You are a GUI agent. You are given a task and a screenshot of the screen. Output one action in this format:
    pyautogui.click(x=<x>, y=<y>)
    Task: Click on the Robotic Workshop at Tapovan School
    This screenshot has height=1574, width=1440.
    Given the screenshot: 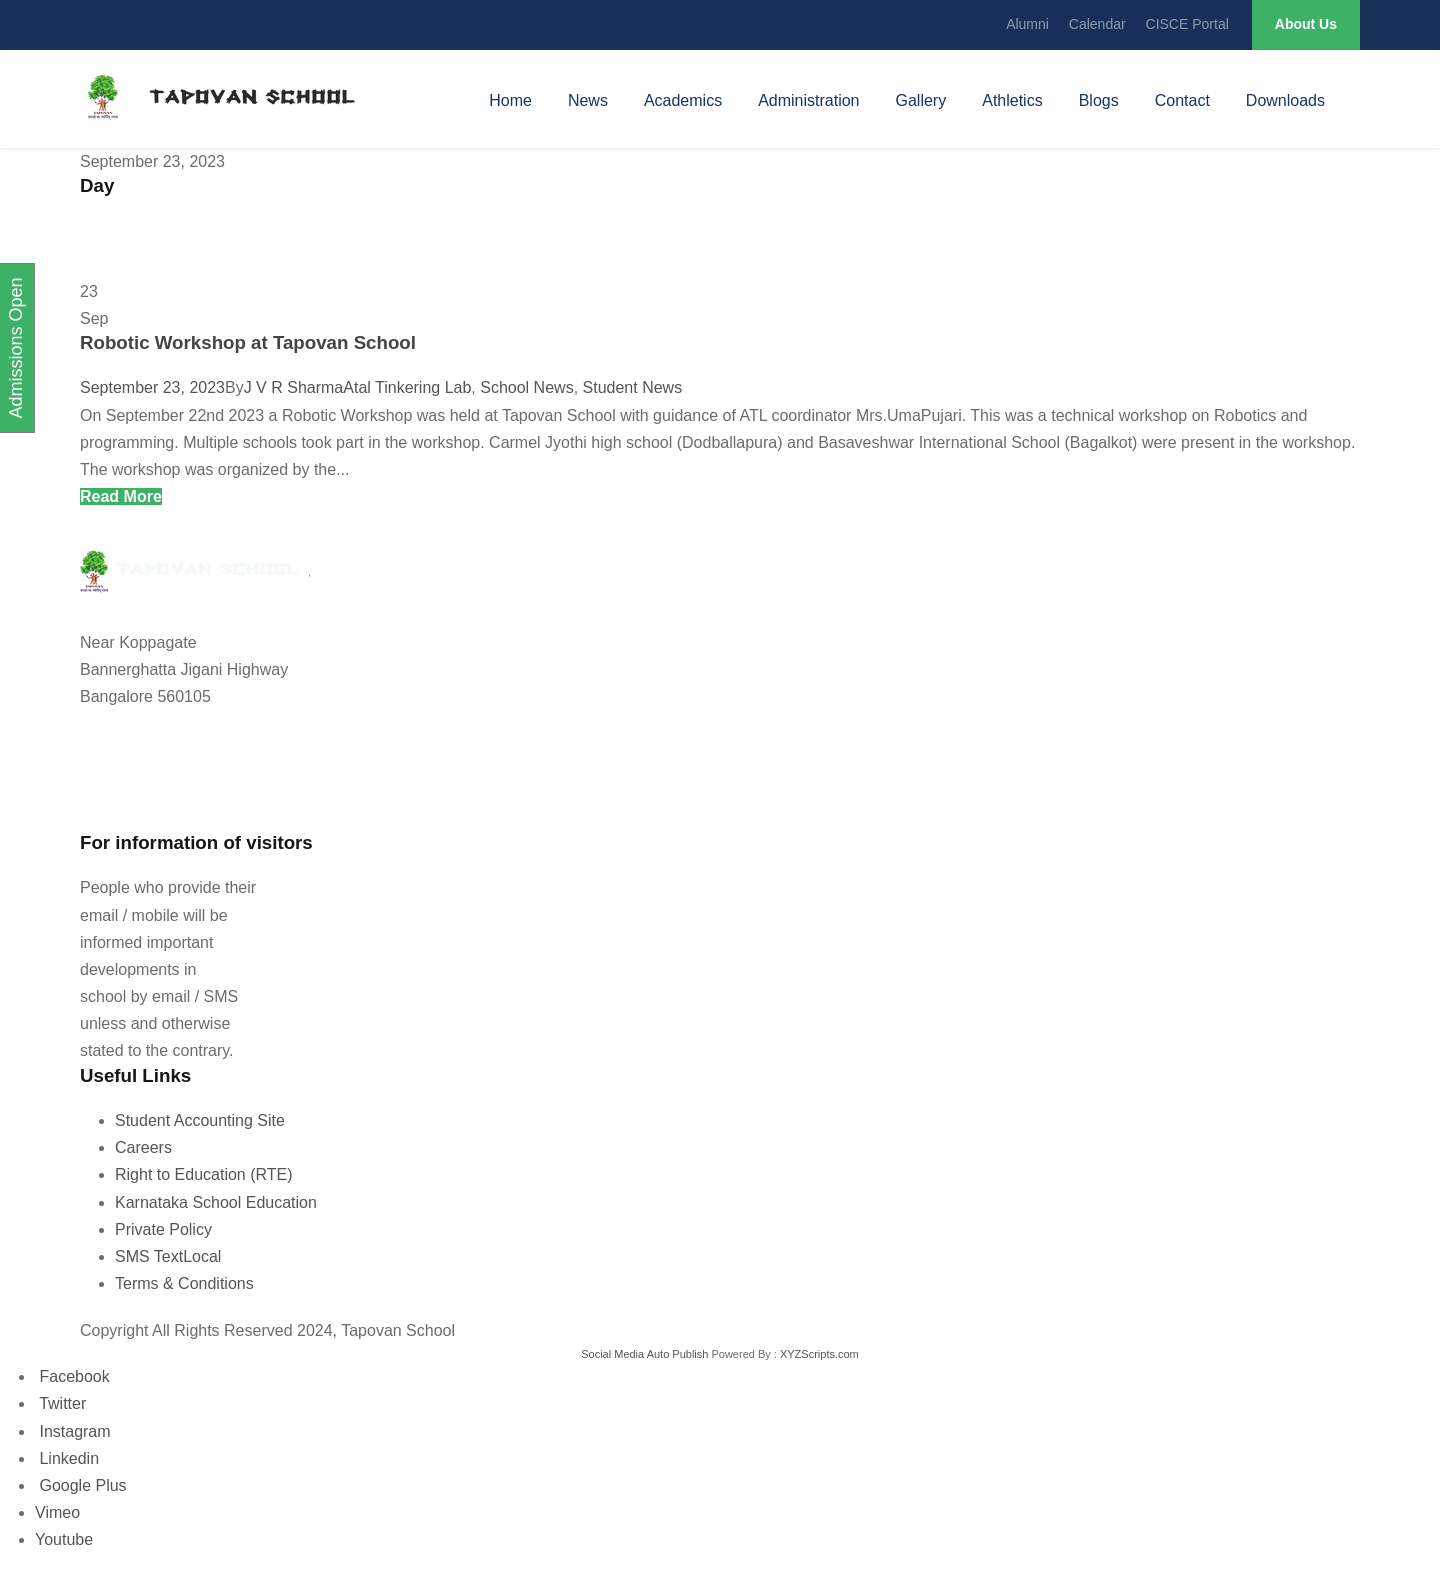 What is the action you would take?
    pyautogui.click(x=248, y=342)
    